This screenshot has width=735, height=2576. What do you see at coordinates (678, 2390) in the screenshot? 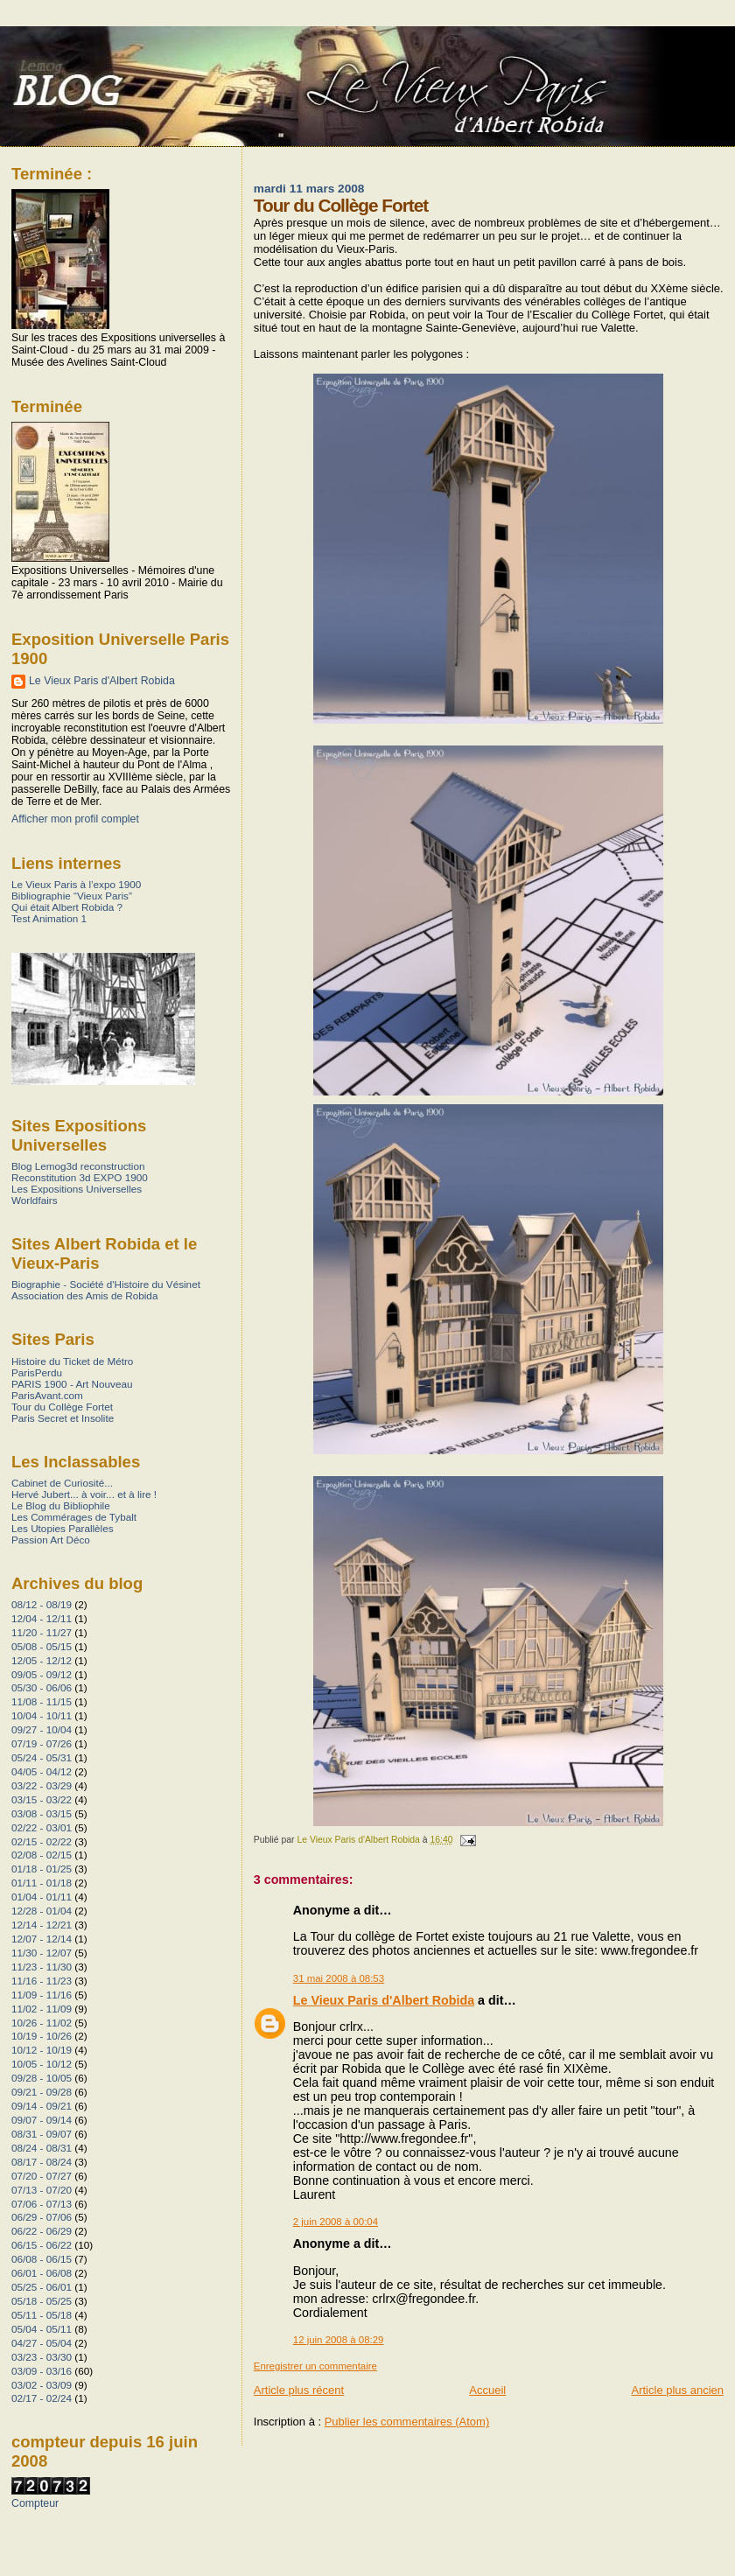
I see `Article plus ancien` at bounding box center [678, 2390].